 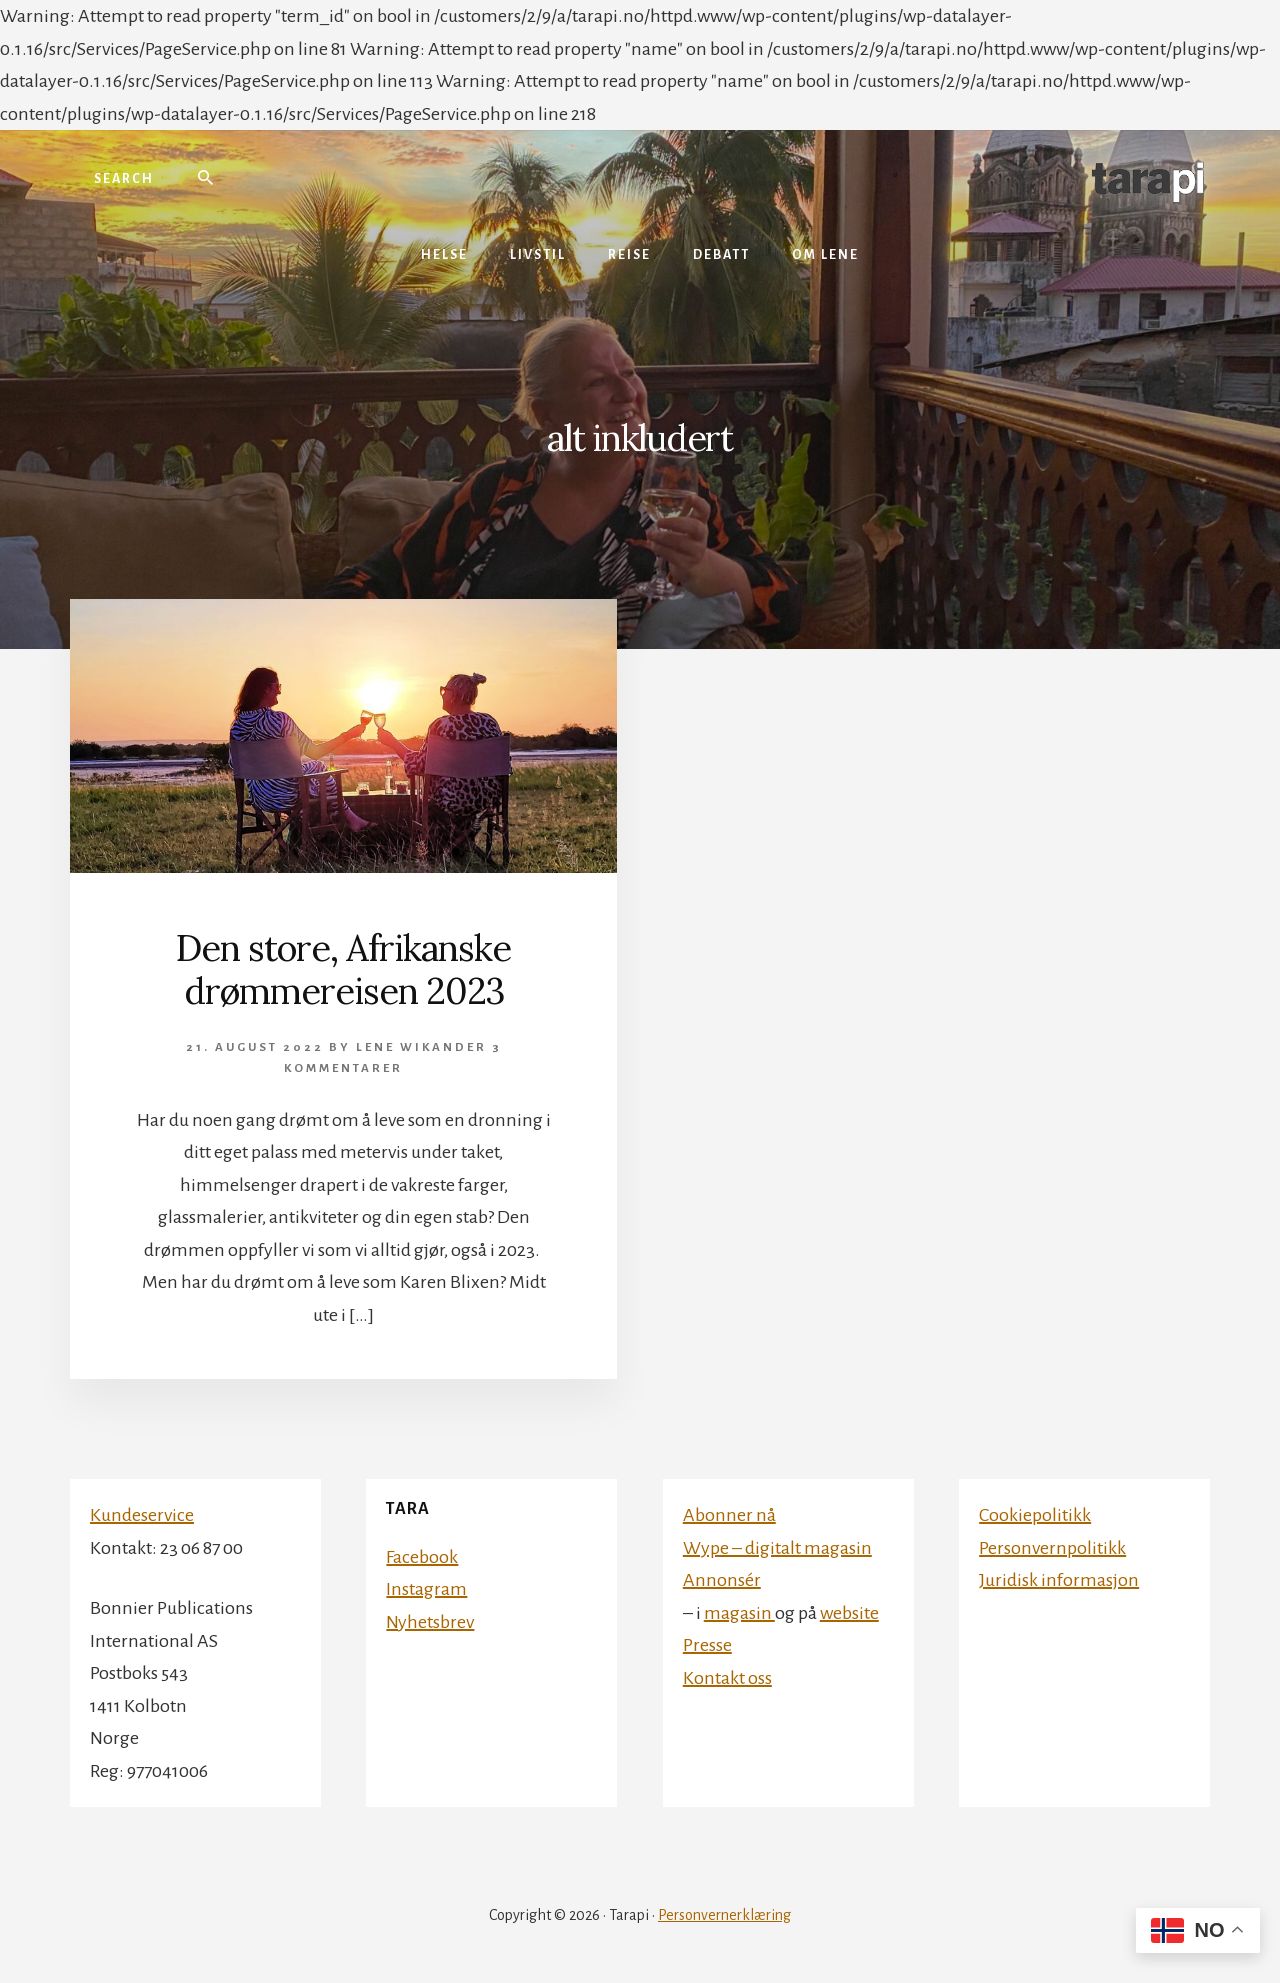 I want to click on Wype – digitalt magasin, so click(x=777, y=1548).